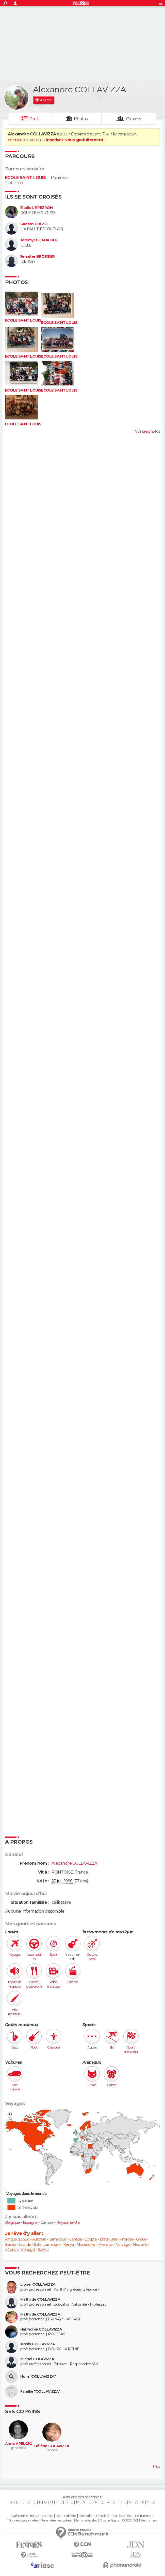  What do you see at coordinates (47, 2516) in the screenshot?
I see `Contact` at bounding box center [47, 2516].